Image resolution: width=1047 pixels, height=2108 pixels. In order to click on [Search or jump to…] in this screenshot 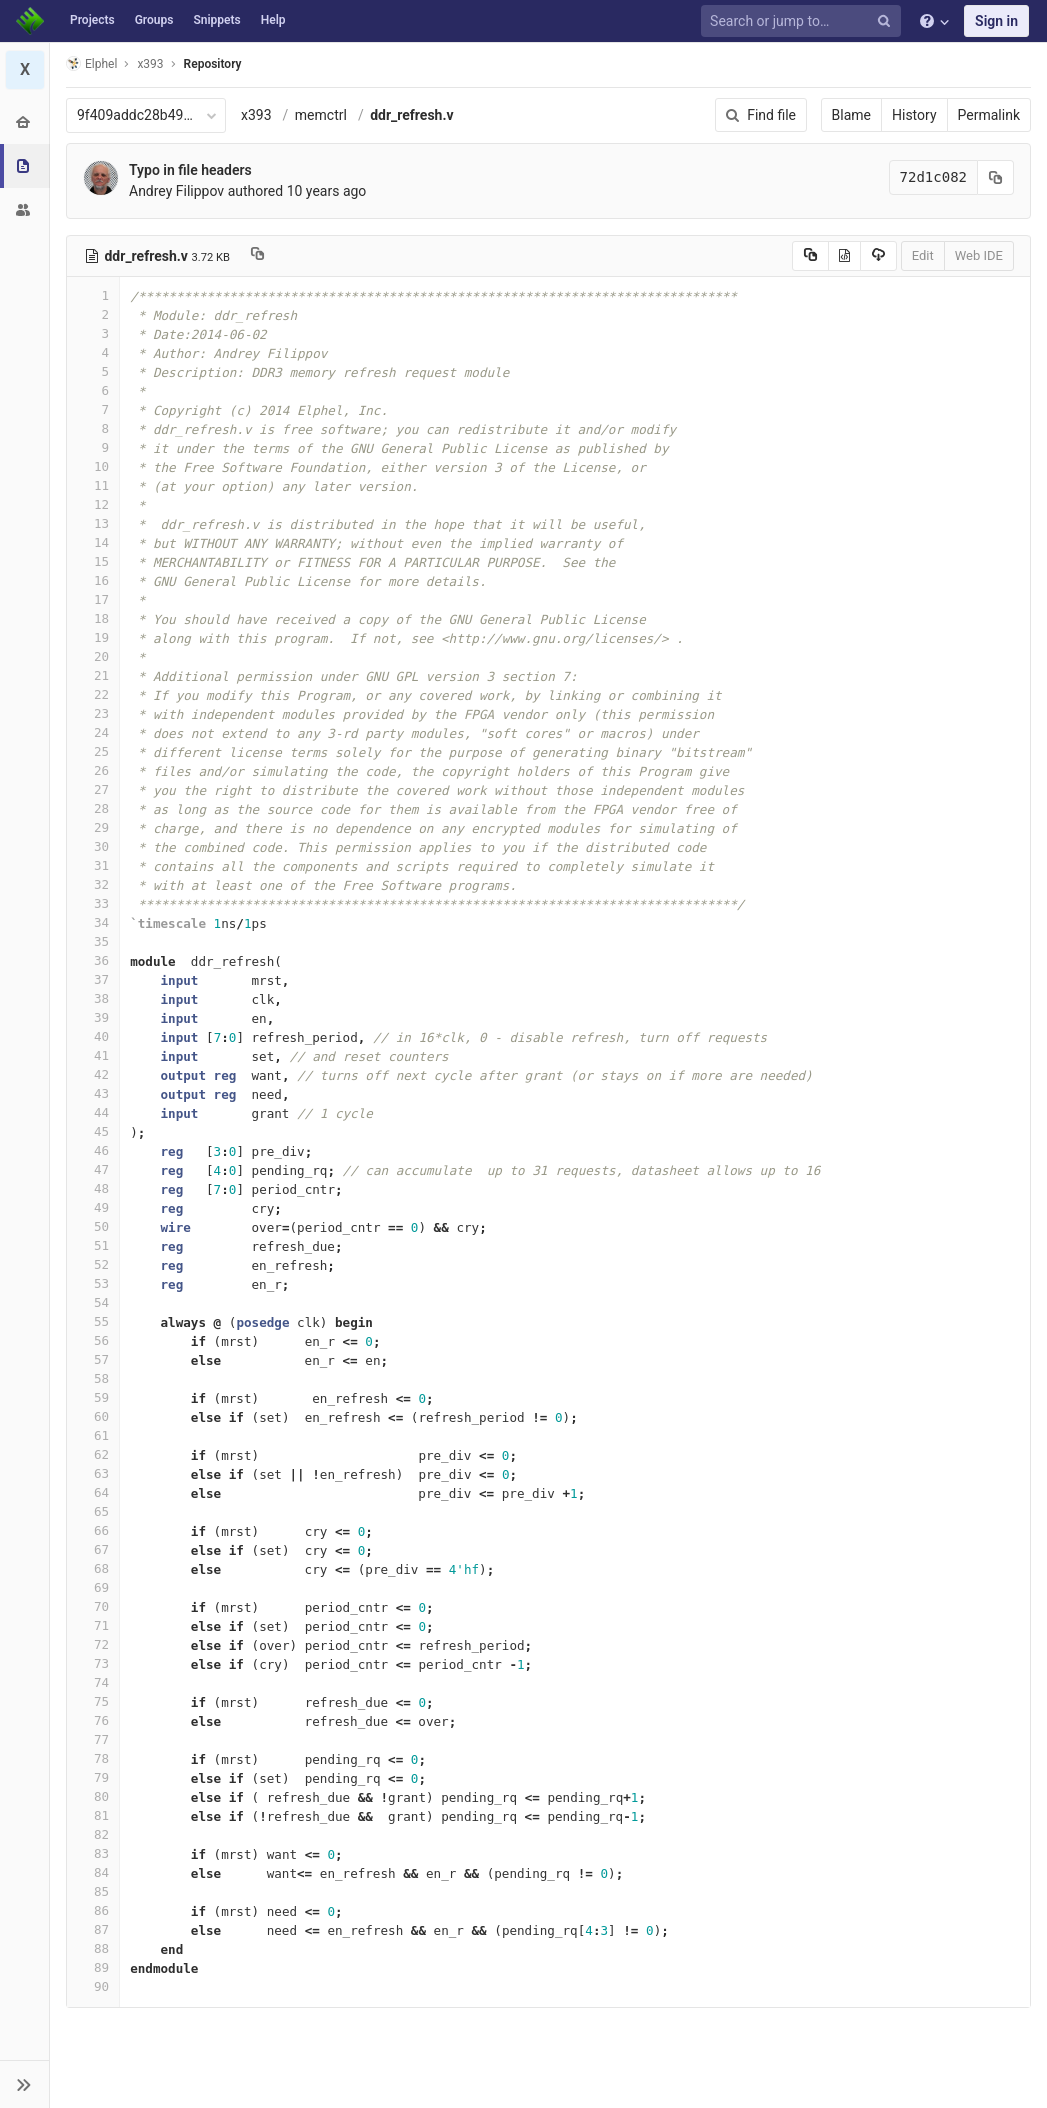, I will do `click(804, 21)`.